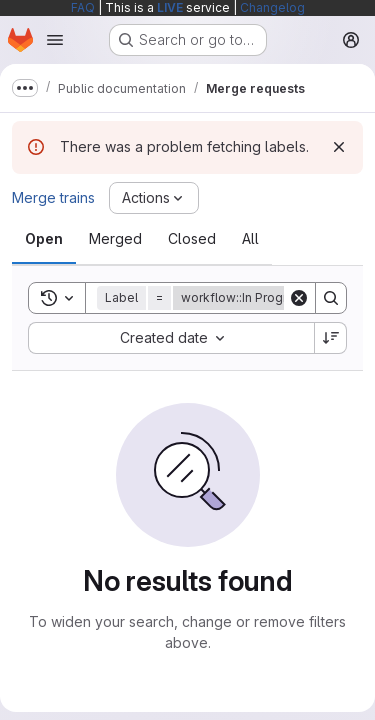  I want to click on [Open navigation menu], so click(55, 40).